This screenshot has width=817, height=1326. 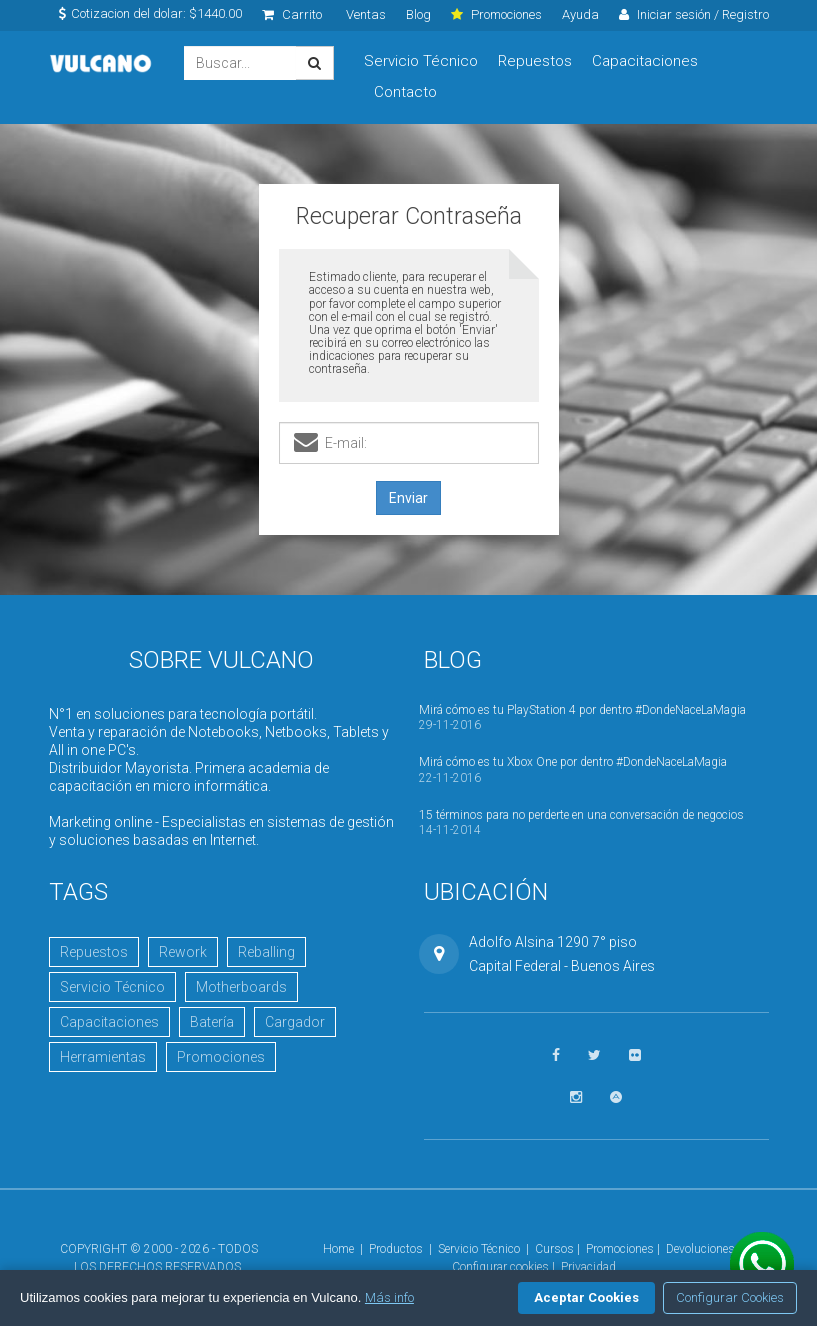 What do you see at coordinates (266, 952) in the screenshot?
I see `Reballing` at bounding box center [266, 952].